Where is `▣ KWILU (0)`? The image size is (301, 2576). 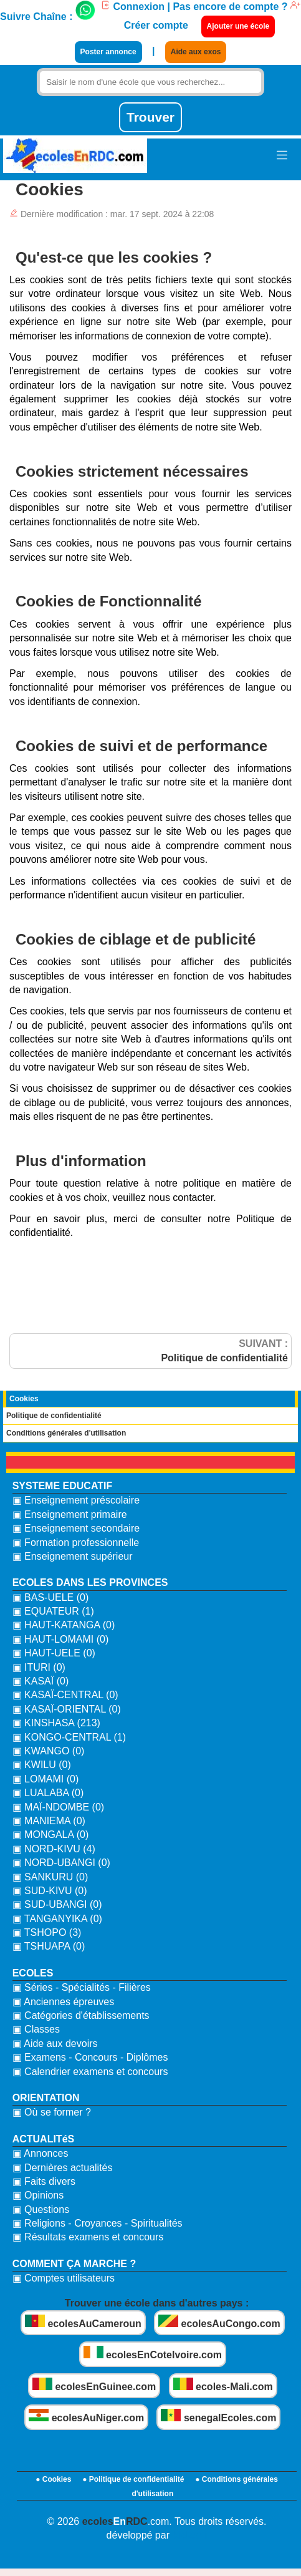
▣ KWILU (0) is located at coordinates (41, 1764).